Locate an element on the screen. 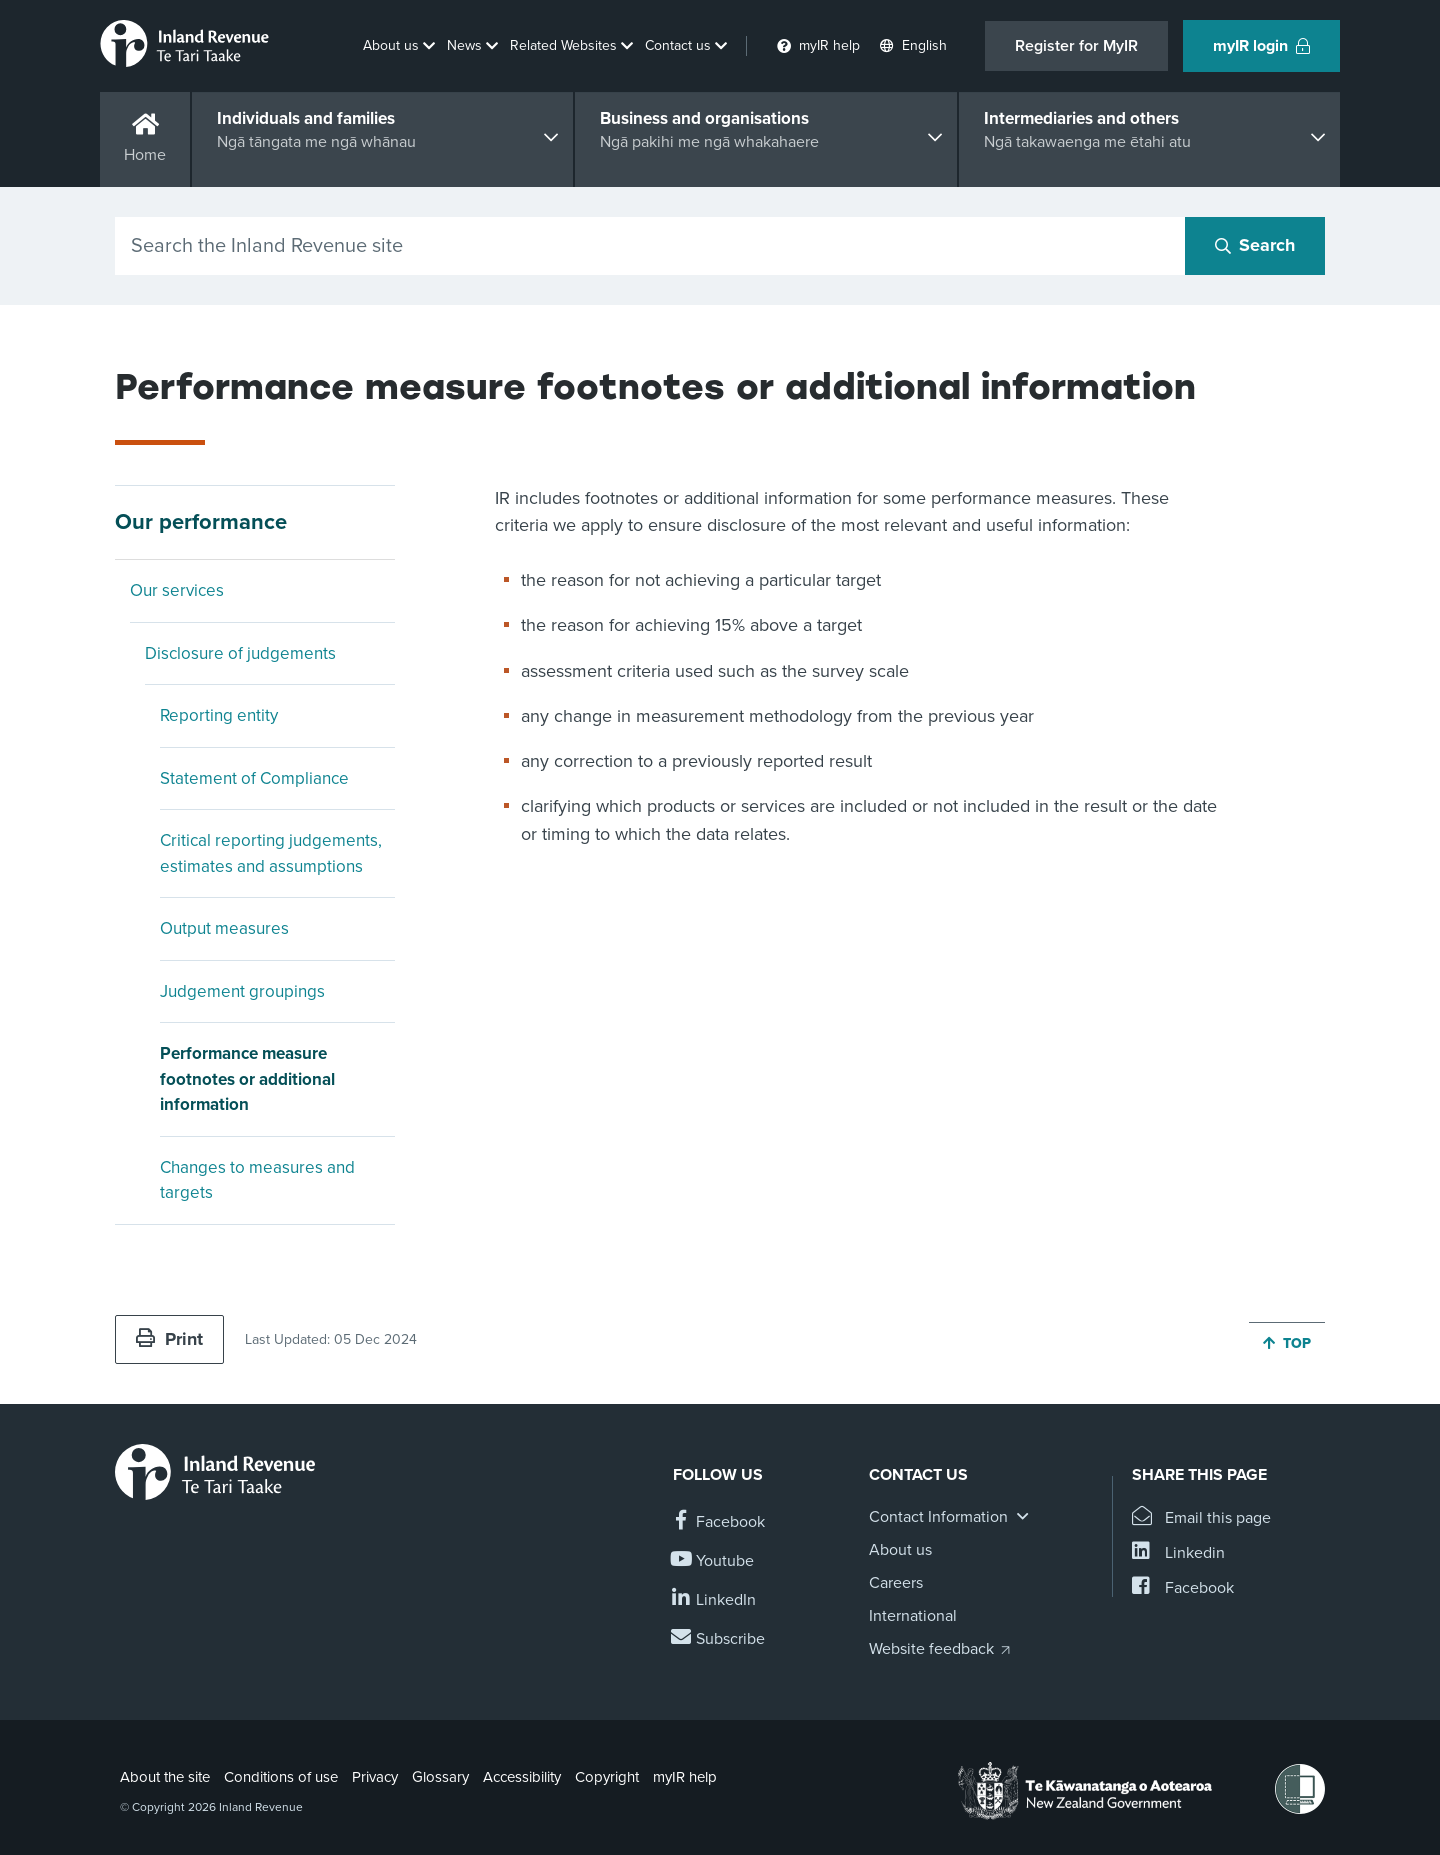 The width and height of the screenshot is (1440, 1855). Print is located at coordinates (169, 1339).